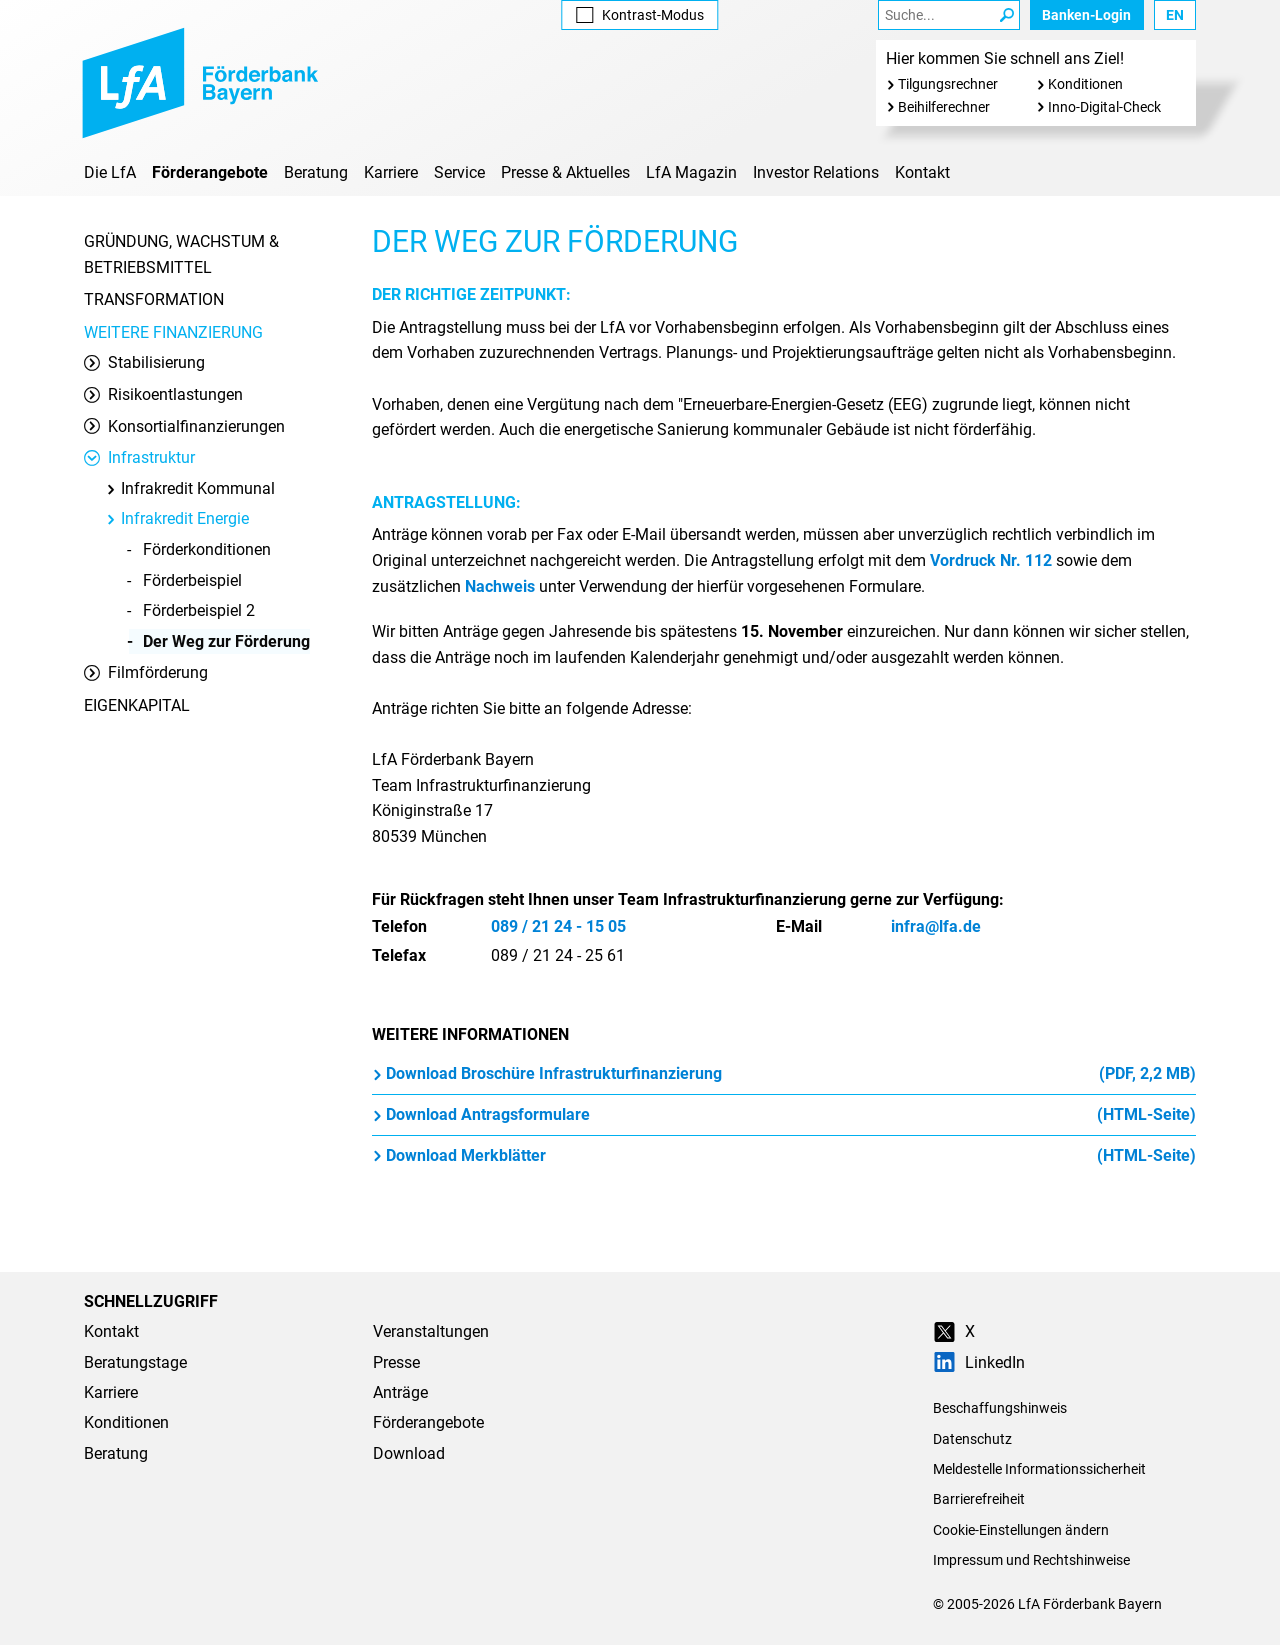 Image resolution: width=1280 pixels, height=1645 pixels. What do you see at coordinates (137, 705) in the screenshot?
I see `Eigenkapital` at bounding box center [137, 705].